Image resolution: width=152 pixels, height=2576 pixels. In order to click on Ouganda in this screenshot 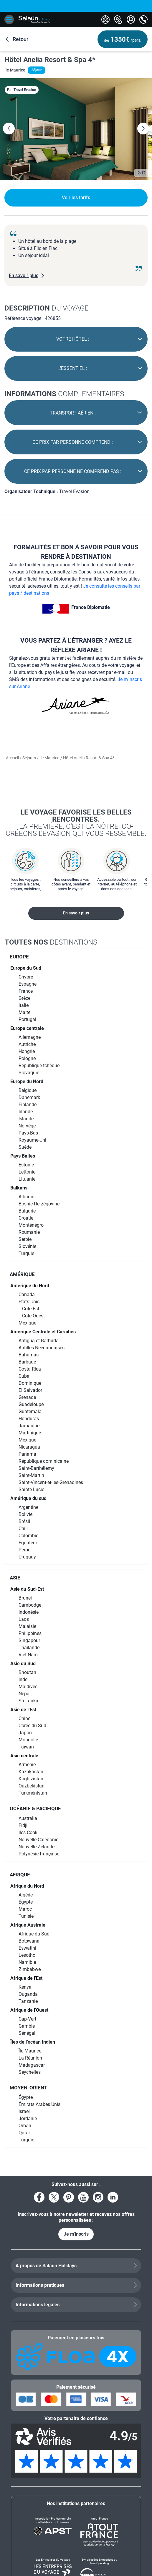, I will do `click(28, 1994)`.